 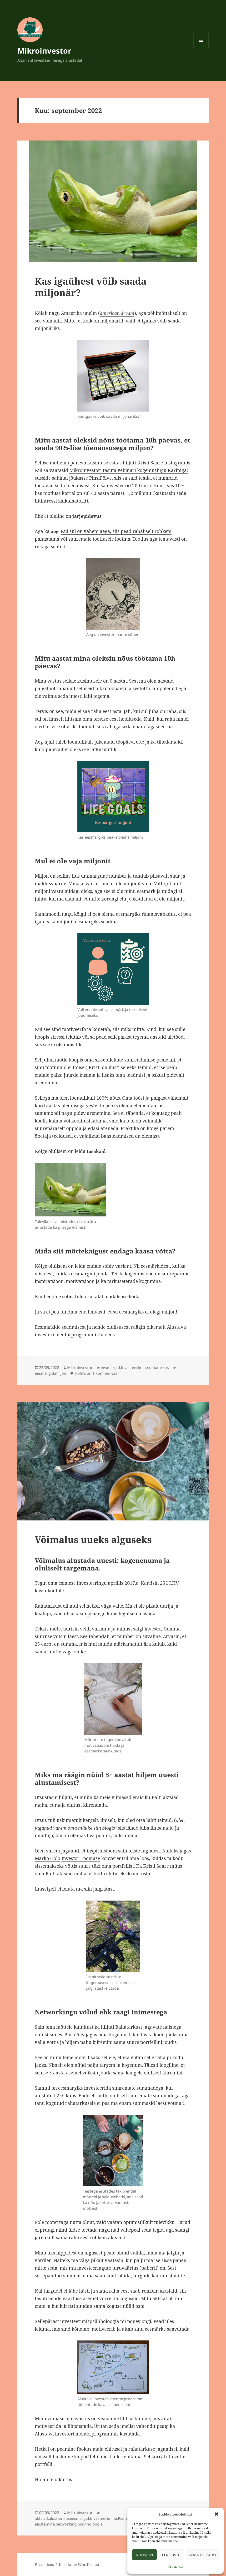 What do you see at coordinates (134, 1367) in the screenshot?
I see `Investeerimine` at bounding box center [134, 1367].